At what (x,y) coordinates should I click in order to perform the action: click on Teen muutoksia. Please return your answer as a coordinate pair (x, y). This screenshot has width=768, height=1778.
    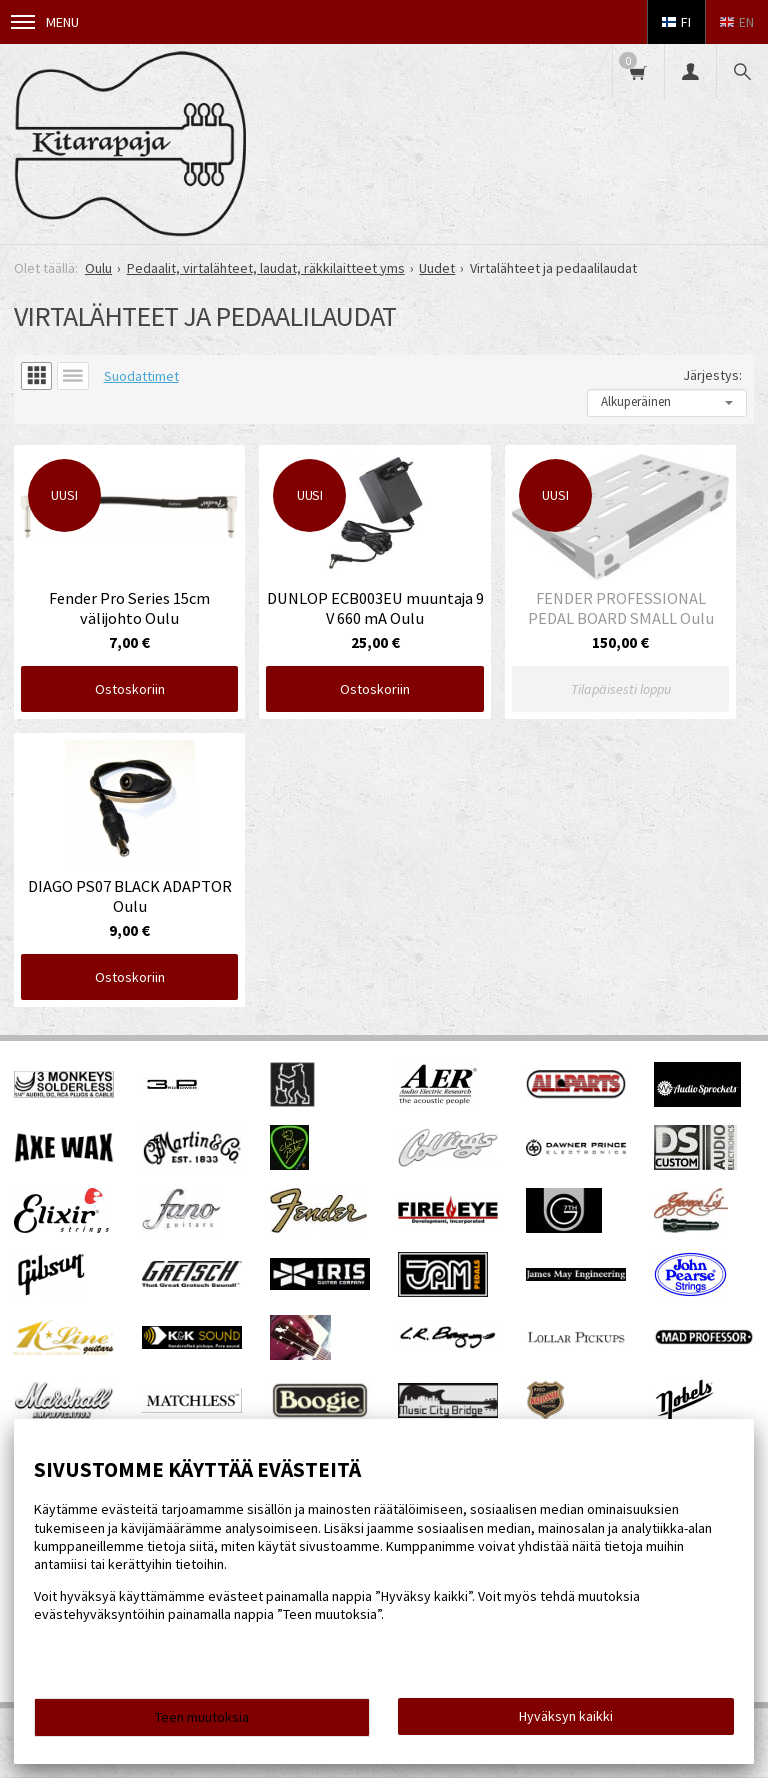
    Looking at the image, I should click on (202, 1717).